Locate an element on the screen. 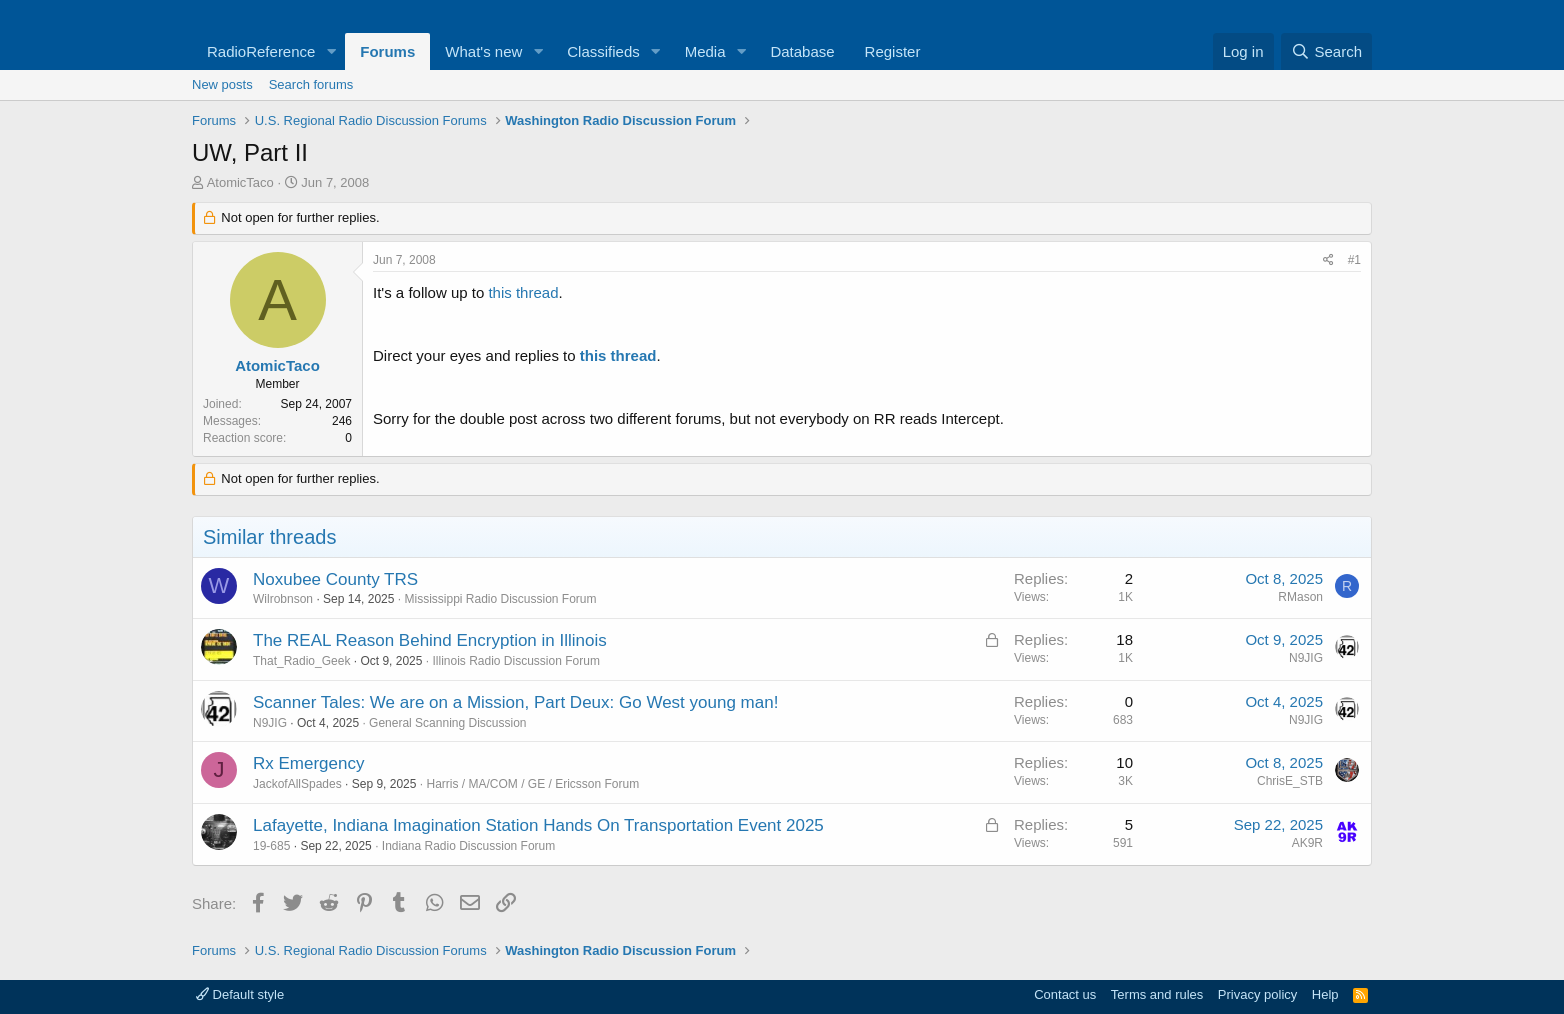  Privacy policy is located at coordinates (1257, 994).